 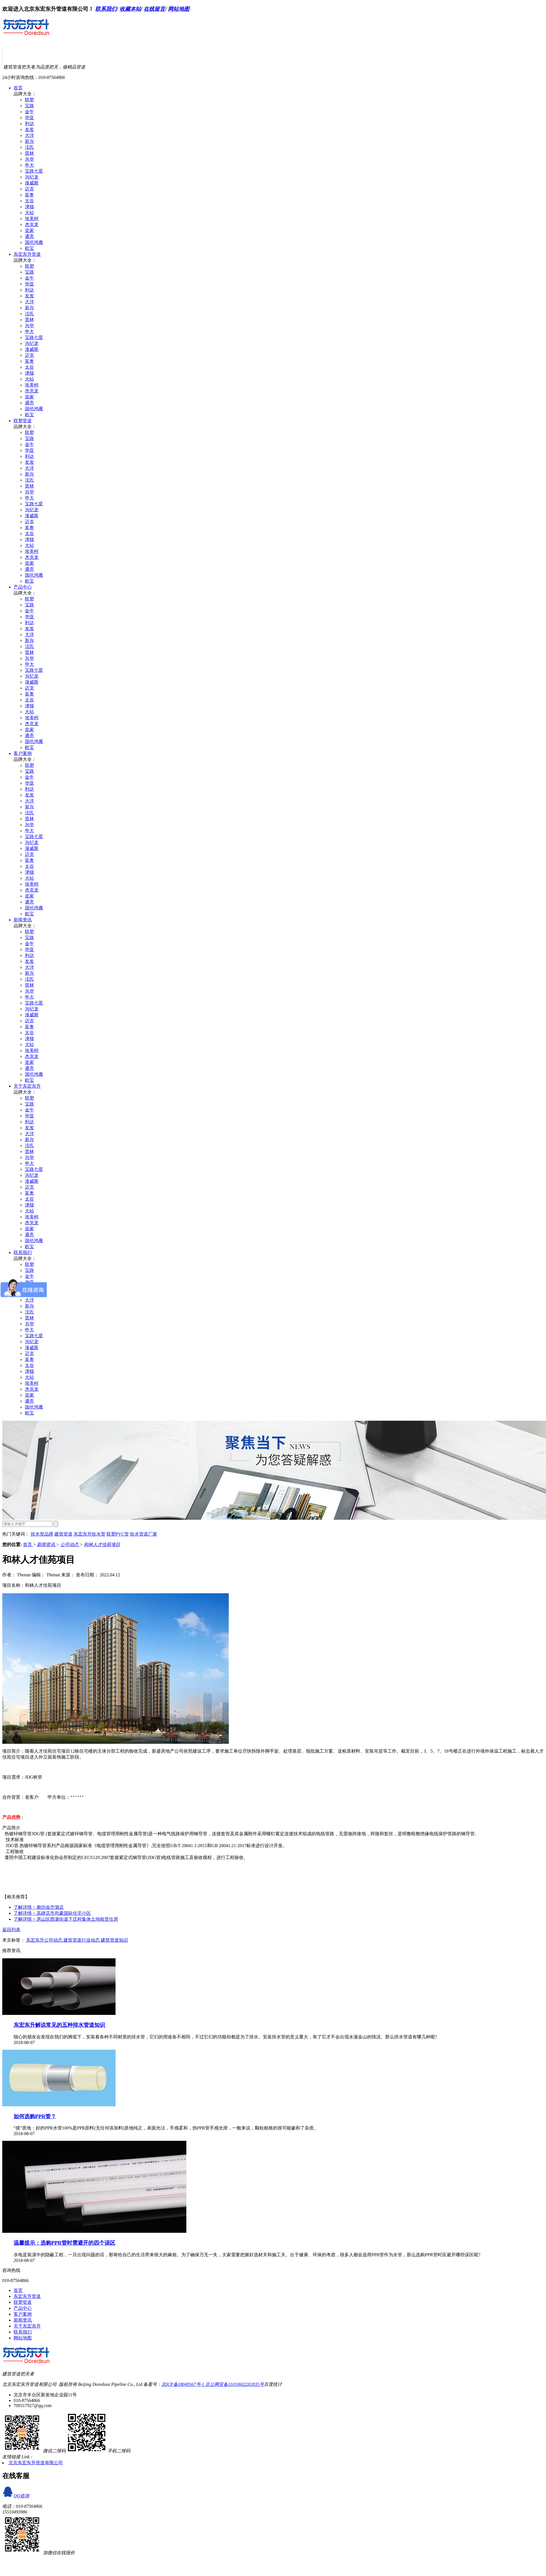 I want to click on 温馨提示：选购PPR管时需避开的四个误区, so click(x=64, y=2243).